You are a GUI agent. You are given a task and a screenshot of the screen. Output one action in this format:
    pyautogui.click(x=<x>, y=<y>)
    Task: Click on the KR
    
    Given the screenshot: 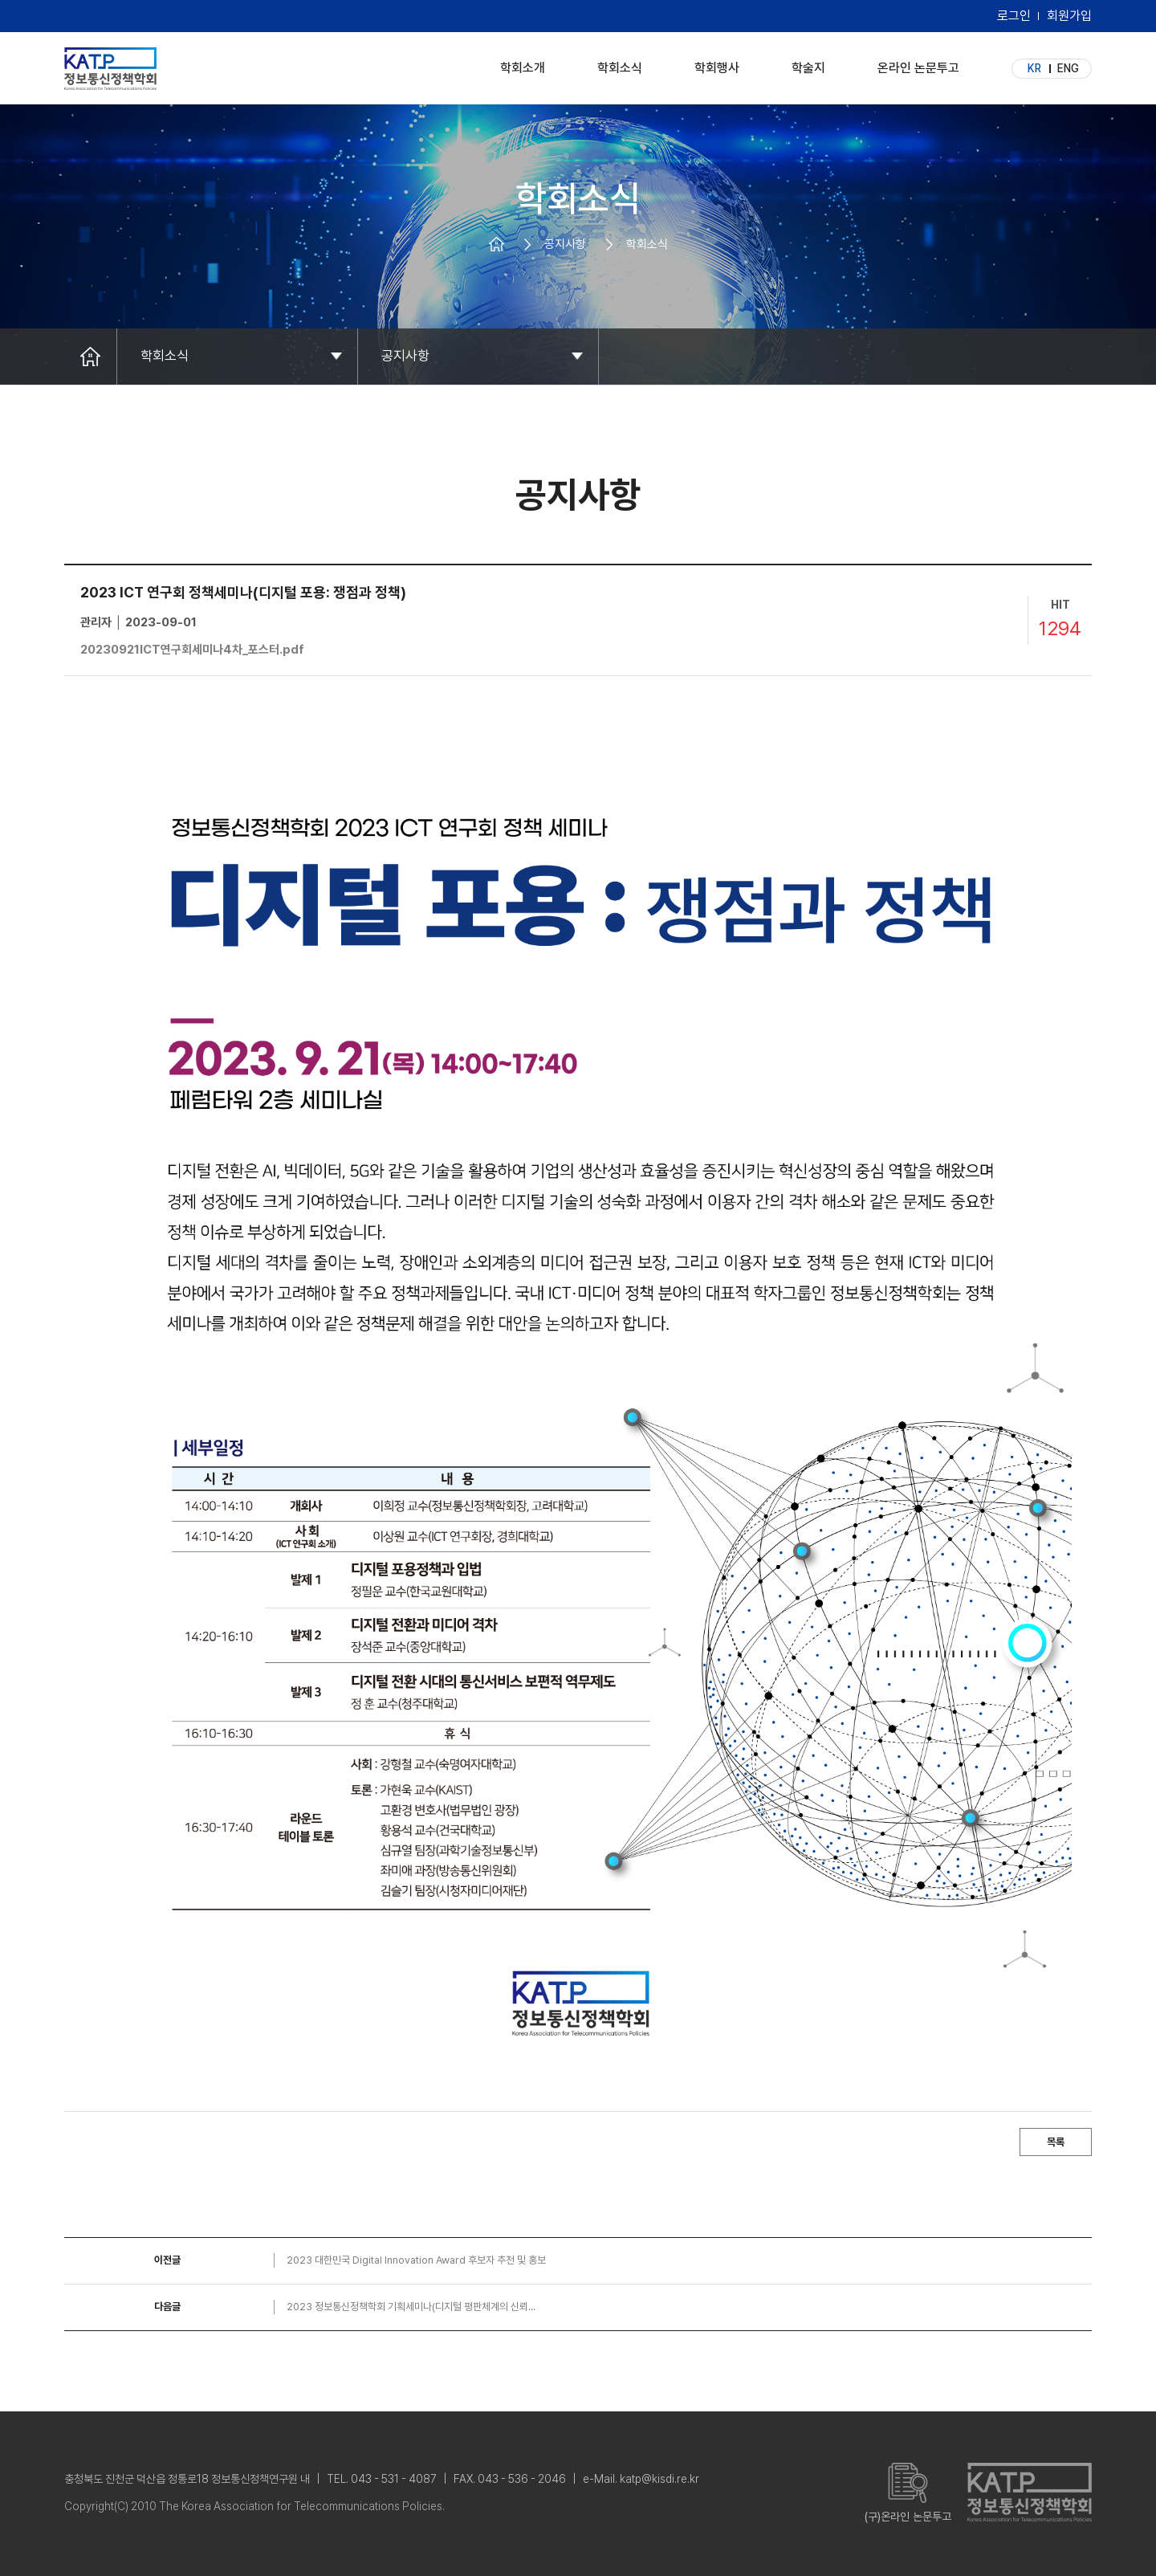 What is the action you would take?
    pyautogui.click(x=1034, y=68)
    